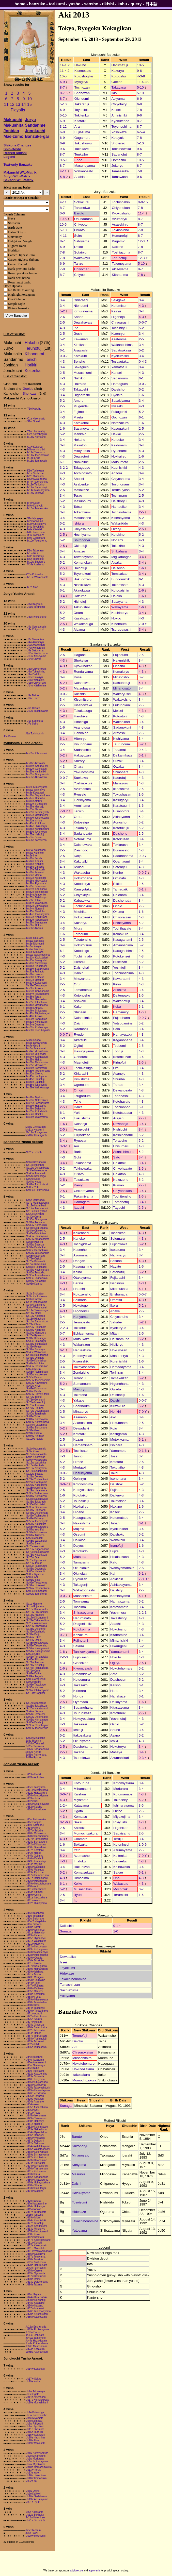  I want to click on Sd99w Tomonofuji, so click(36, 1593).